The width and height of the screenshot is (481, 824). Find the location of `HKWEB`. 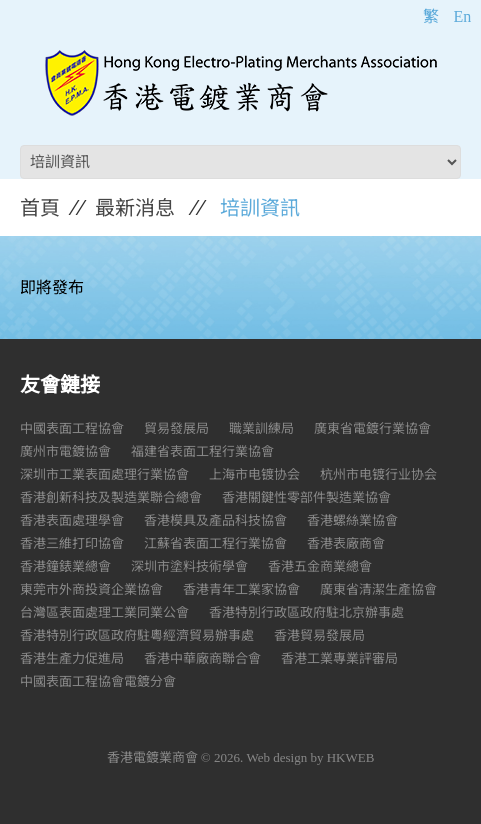

HKWEB is located at coordinates (351, 757).